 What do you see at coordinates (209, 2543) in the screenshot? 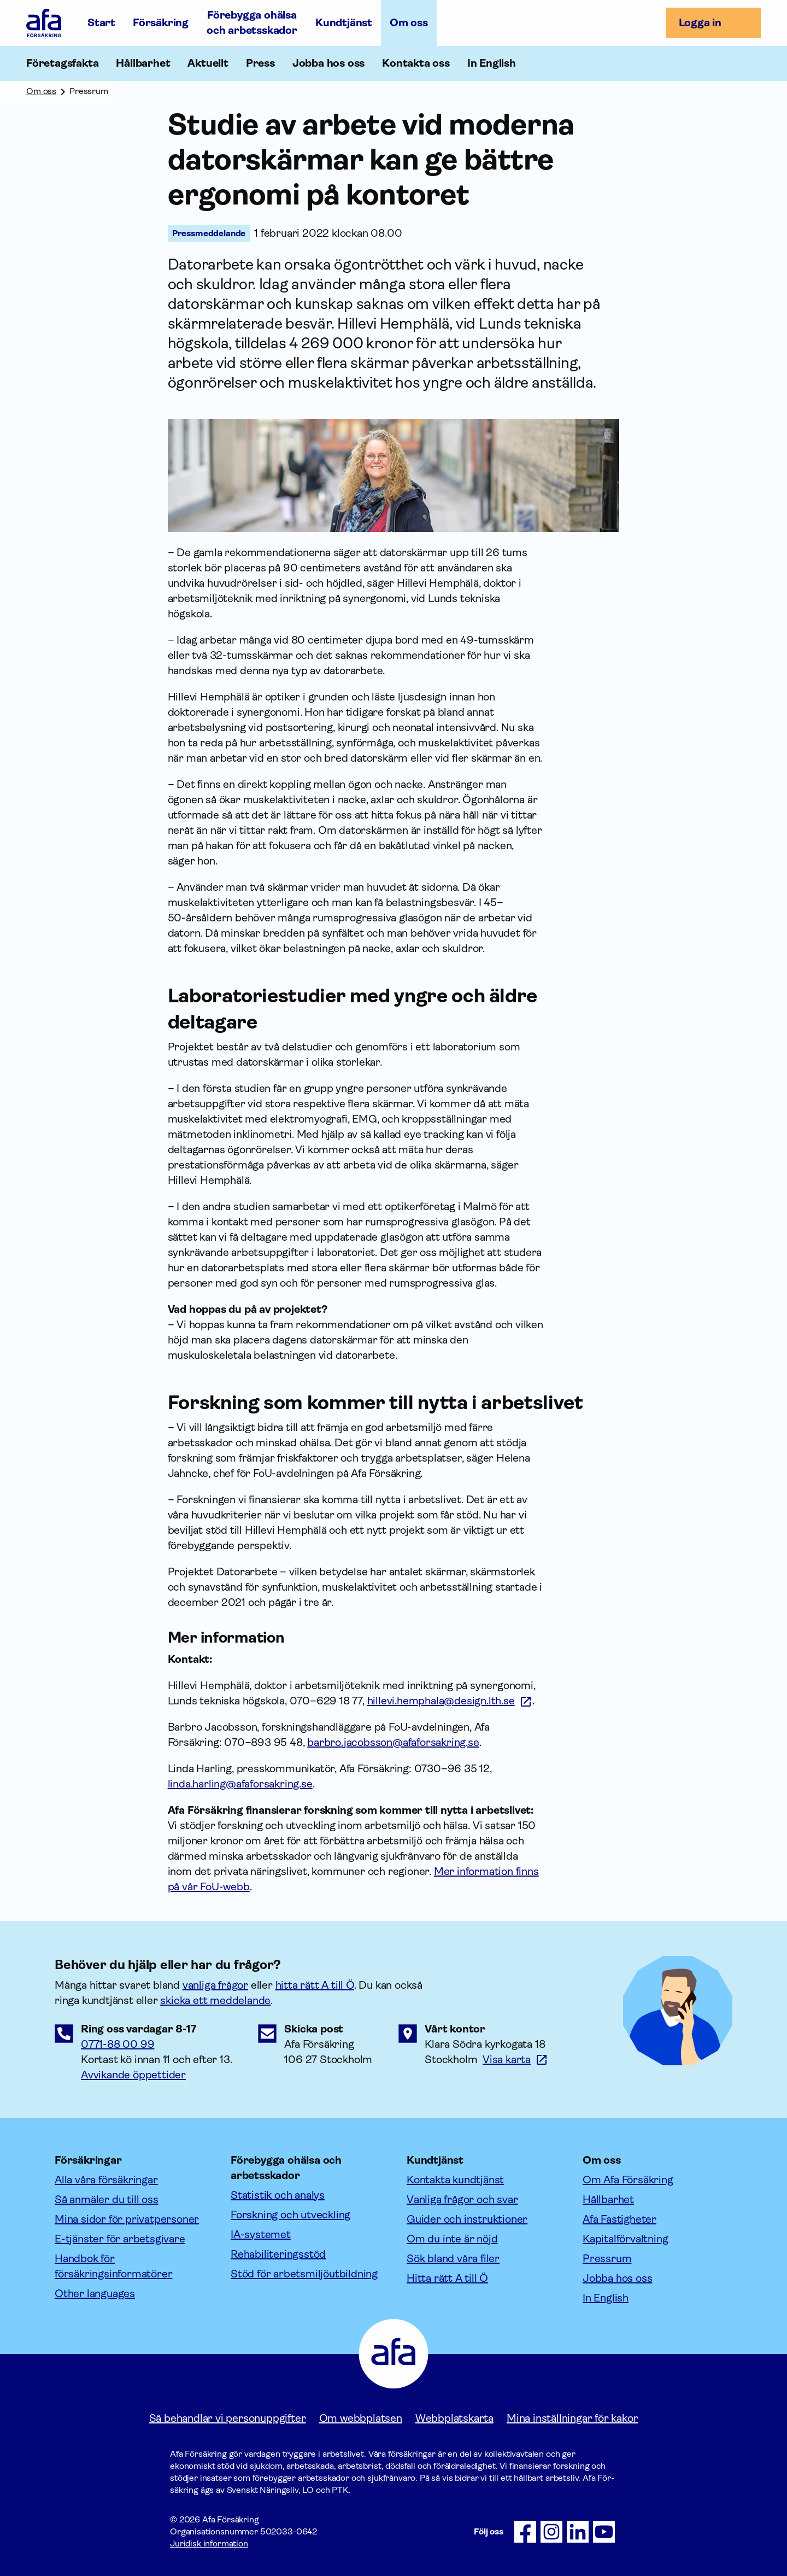
I see `Juridisk information` at bounding box center [209, 2543].